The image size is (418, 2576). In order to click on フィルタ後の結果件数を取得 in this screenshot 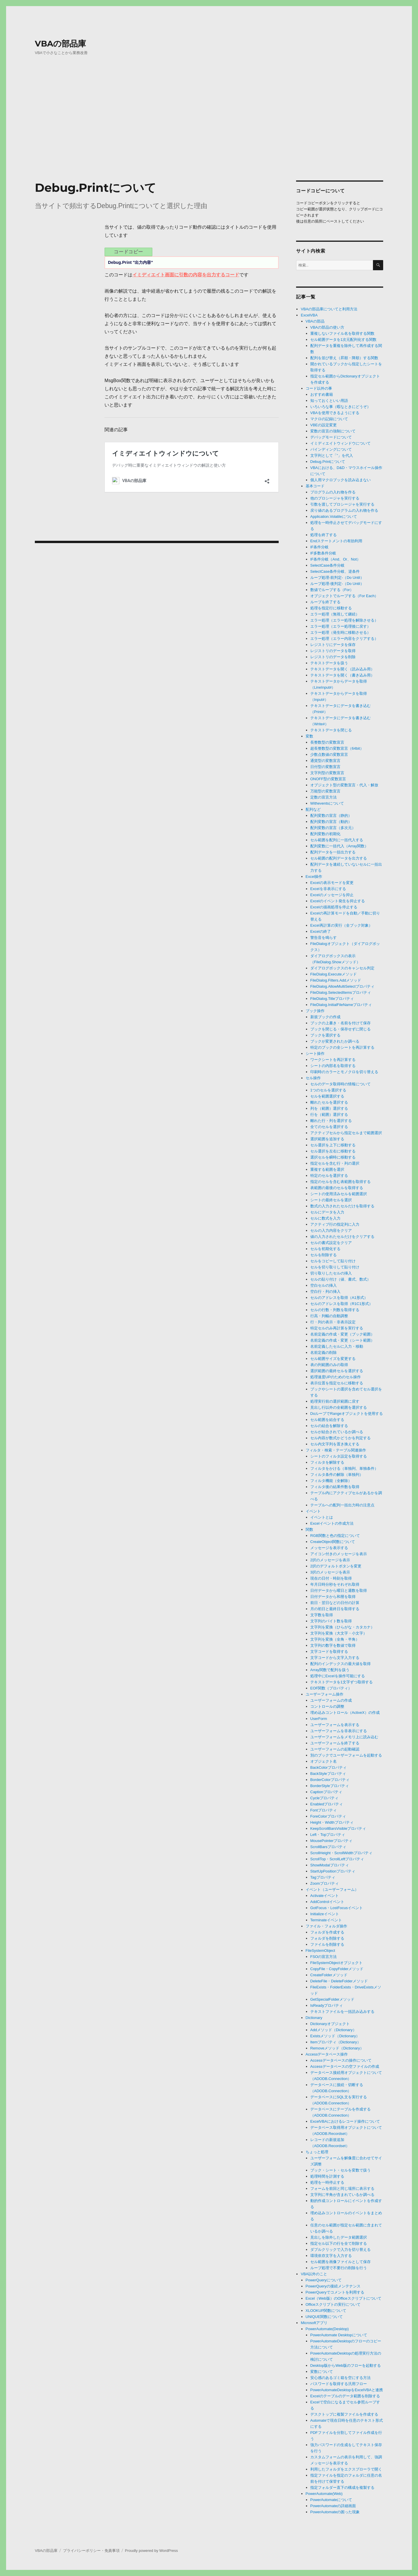, I will do `click(334, 1487)`.